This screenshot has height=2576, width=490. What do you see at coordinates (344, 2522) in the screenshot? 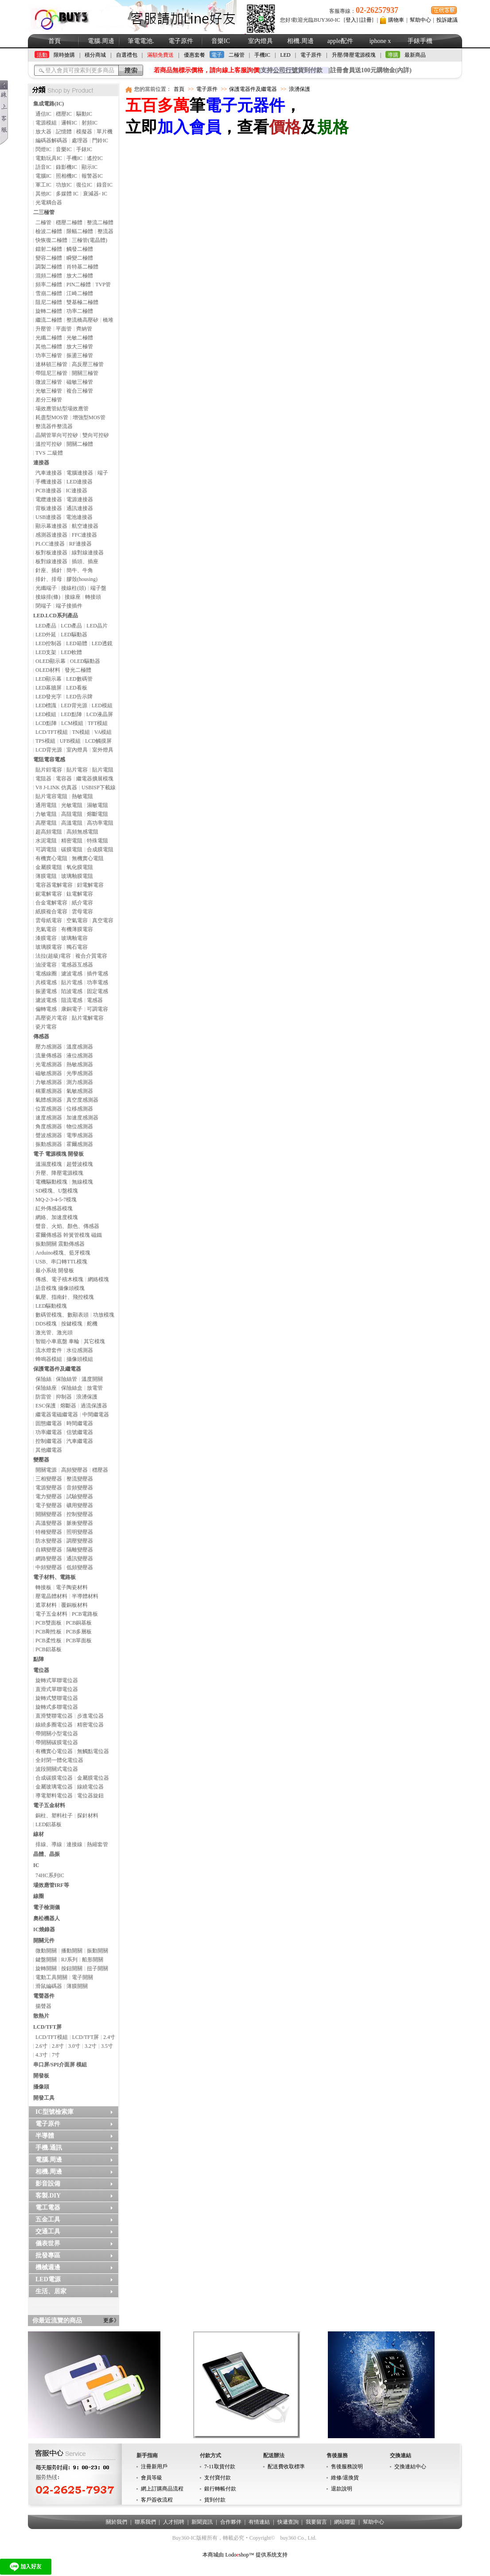
I see `網站聯盟` at bounding box center [344, 2522].